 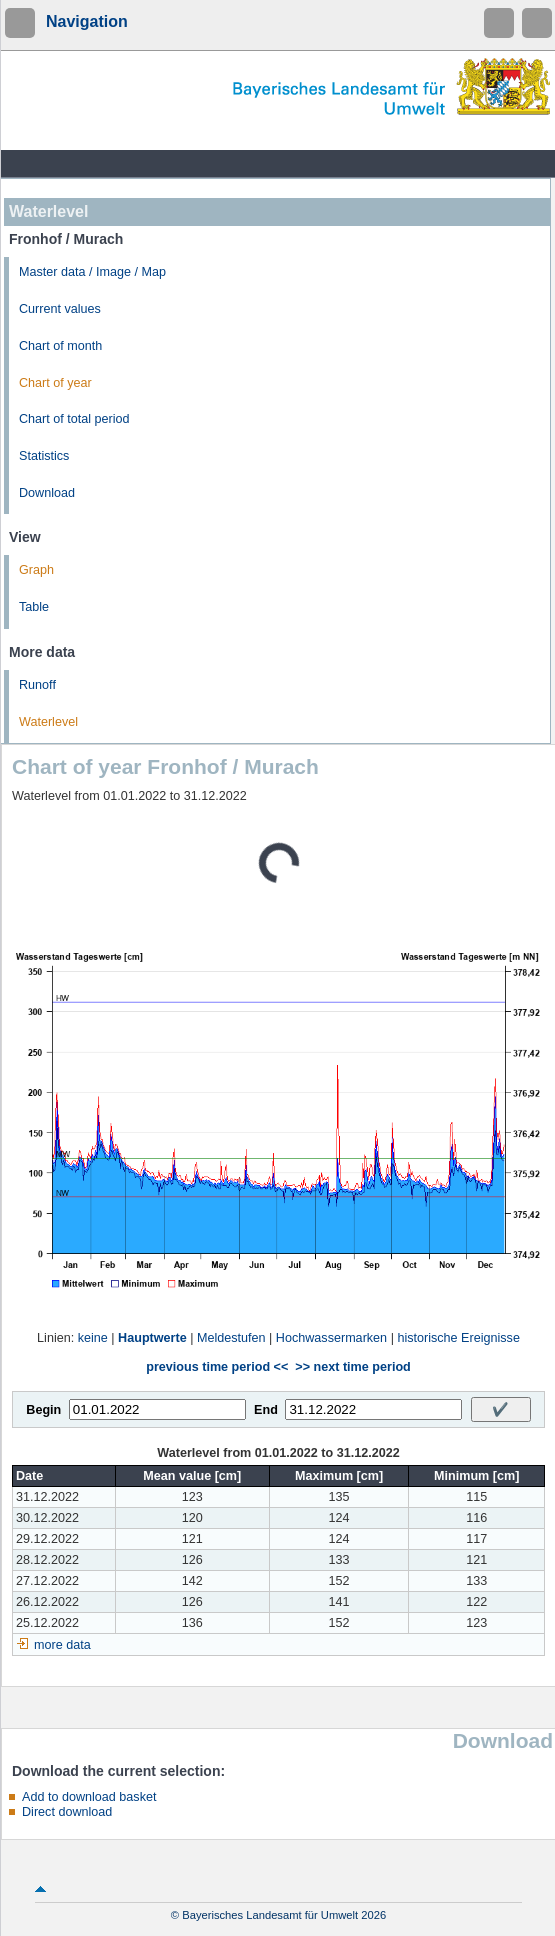 What do you see at coordinates (266, 1410) in the screenshot?
I see `End` at bounding box center [266, 1410].